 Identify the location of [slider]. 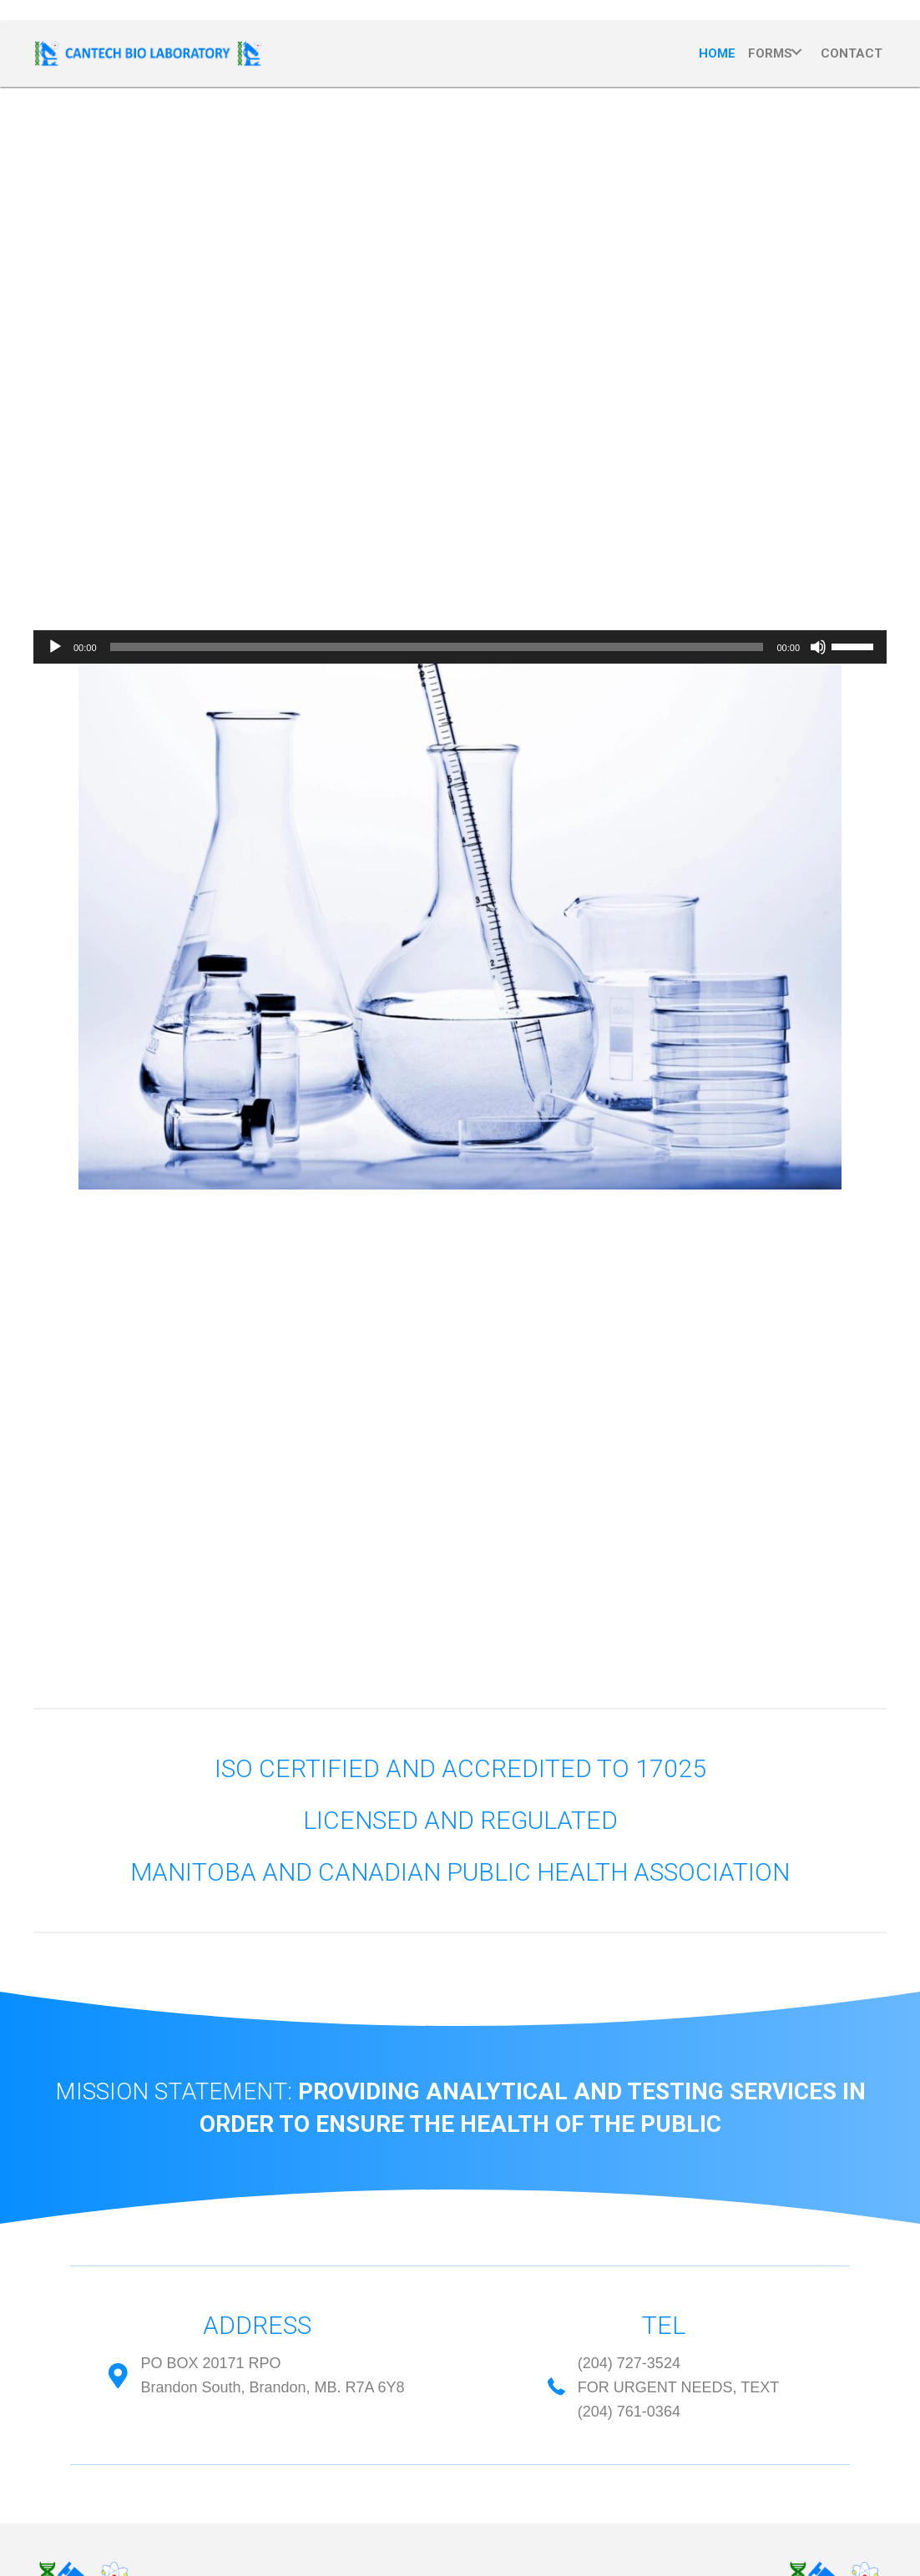
(437, 647).